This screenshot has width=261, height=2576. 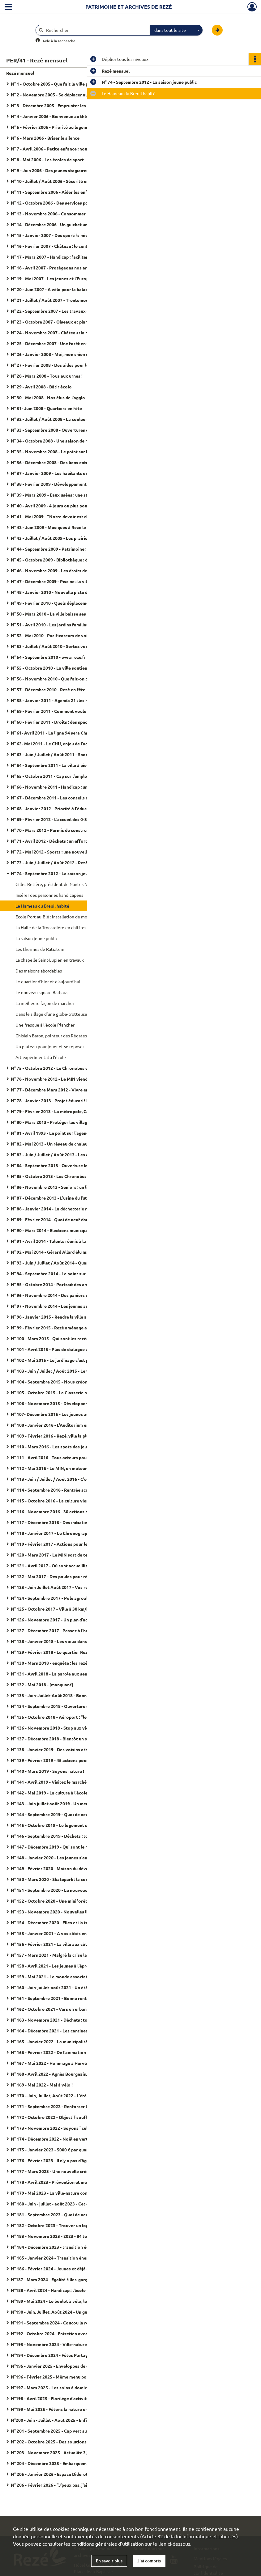 What do you see at coordinates (149, 2561) in the screenshot?
I see `J'ai compris` at bounding box center [149, 2561].